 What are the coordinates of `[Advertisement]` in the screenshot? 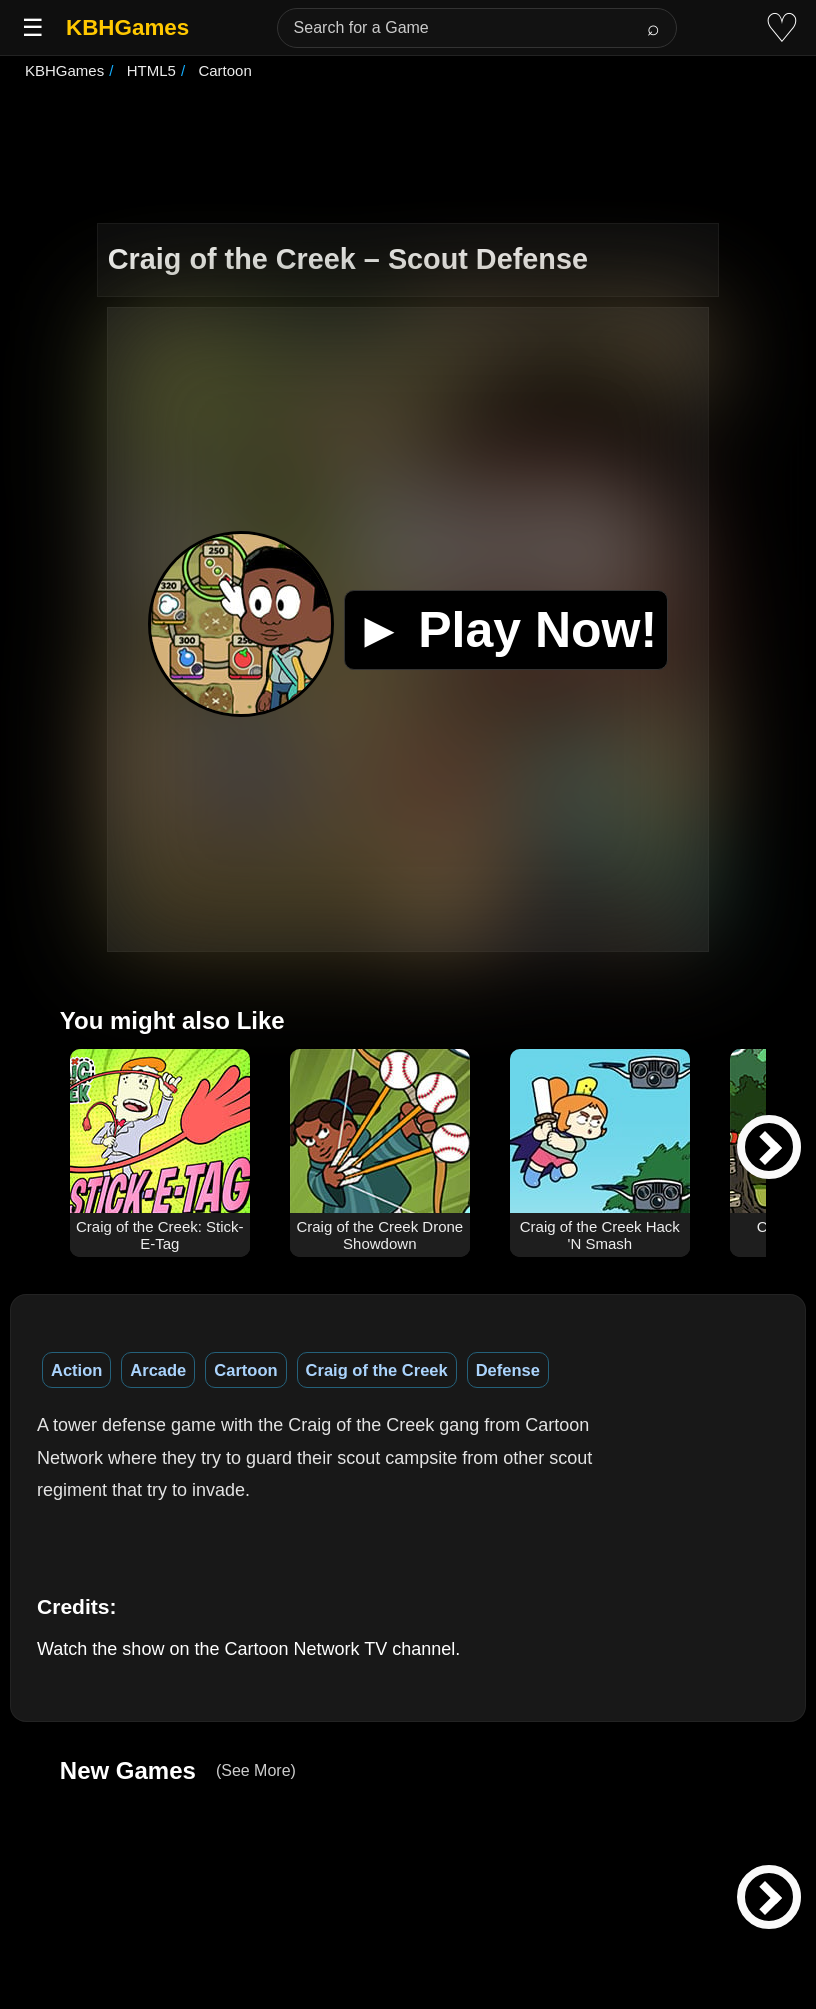 It's located at (408, 154).